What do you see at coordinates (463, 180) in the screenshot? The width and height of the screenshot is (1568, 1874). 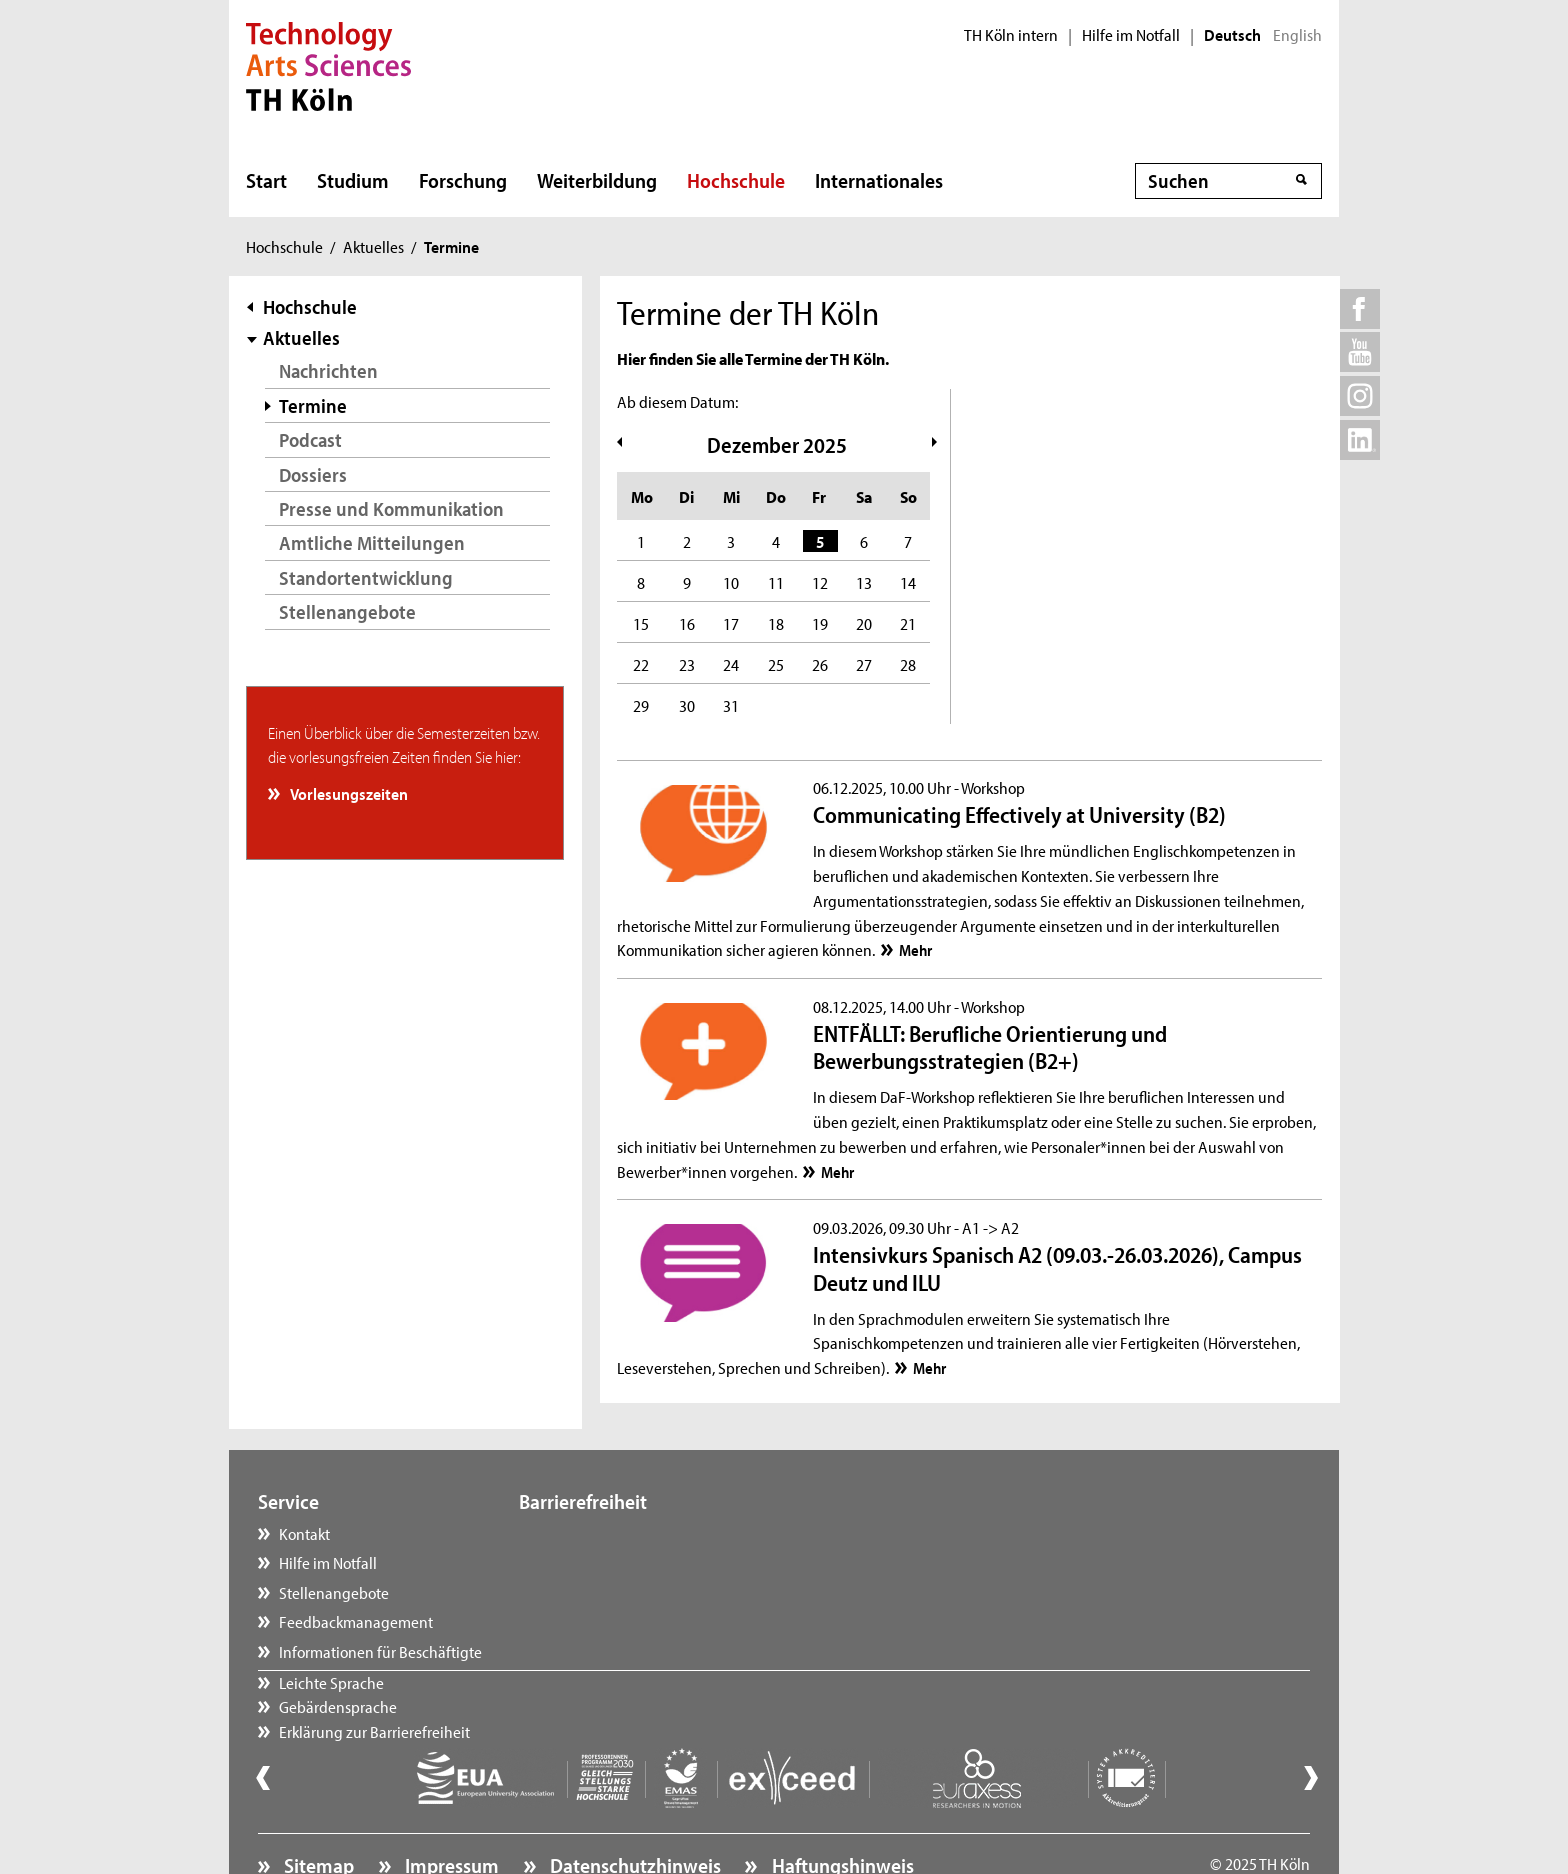 I see `Forschung` at bounding box center [463, 180].